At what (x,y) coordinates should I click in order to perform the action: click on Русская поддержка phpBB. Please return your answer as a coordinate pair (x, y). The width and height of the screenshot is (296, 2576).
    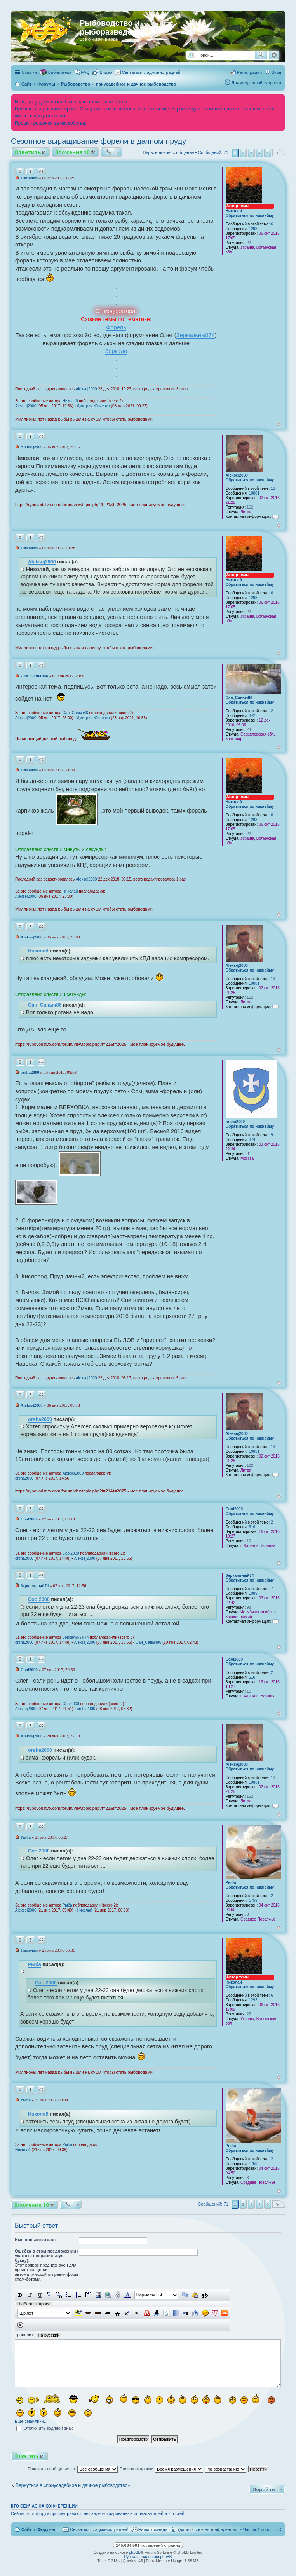
    Looking at the image, I should click on (148, 2557).